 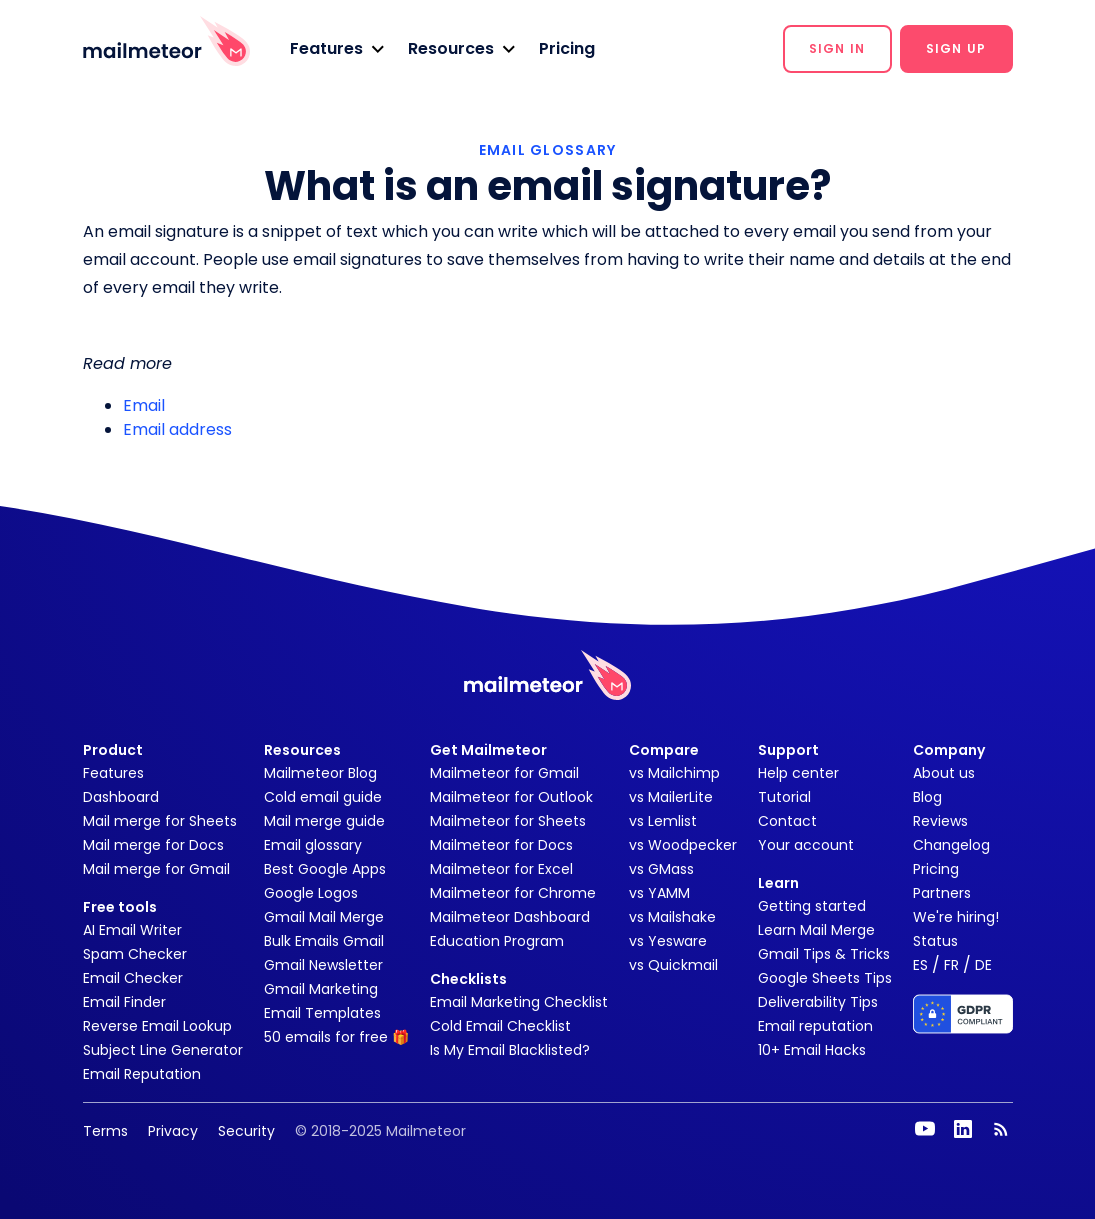 I want to click on Gmail Marketing, so click(x=321, y=989).